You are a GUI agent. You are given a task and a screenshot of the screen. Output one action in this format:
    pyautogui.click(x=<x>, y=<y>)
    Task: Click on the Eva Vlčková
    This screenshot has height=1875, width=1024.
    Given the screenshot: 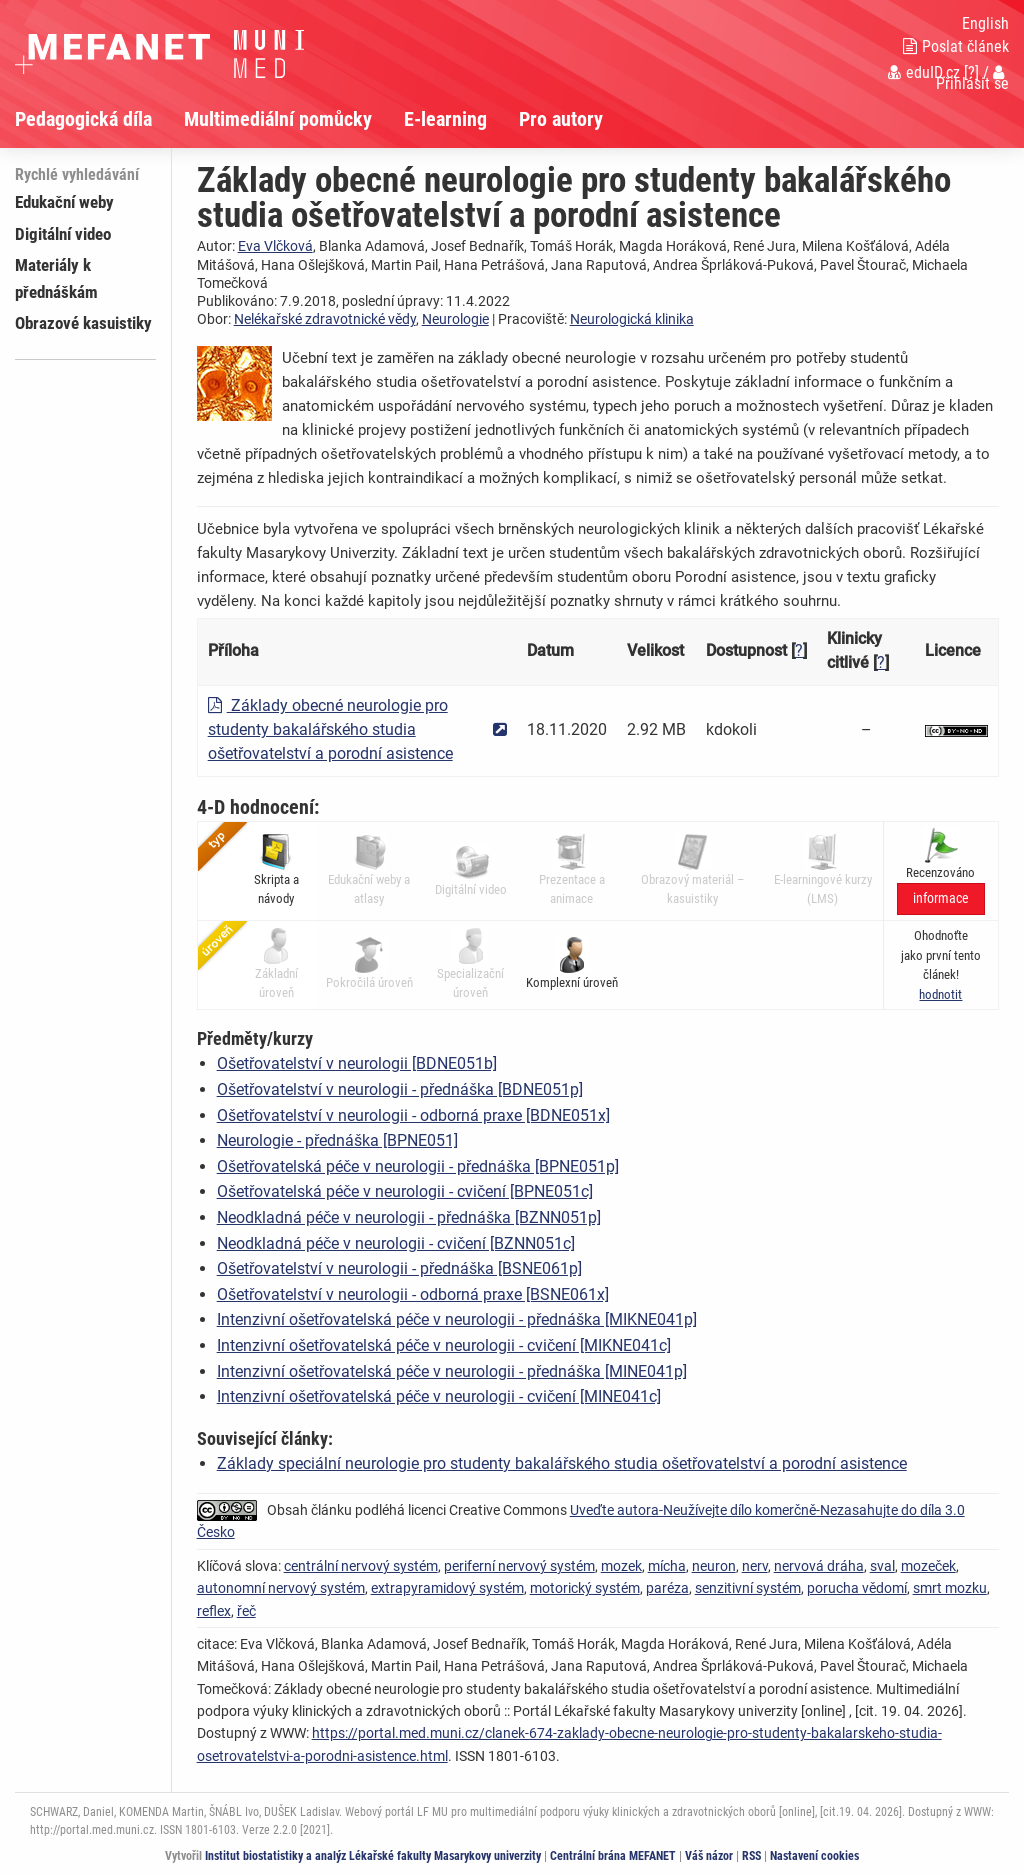 What is the action you would take?
    pyautogui.click(x=275, y=246)
    